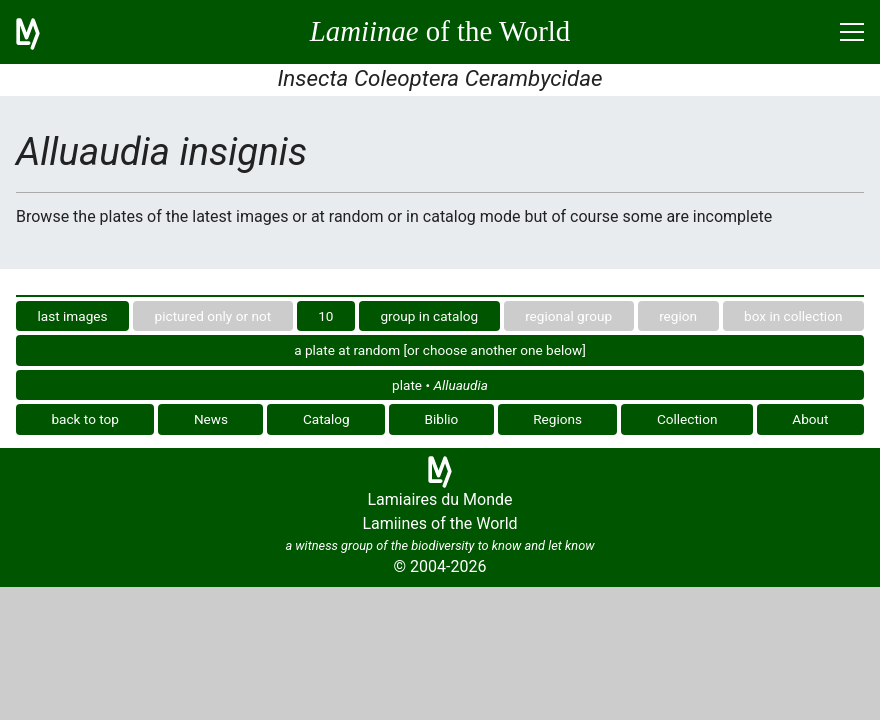  Describe the element at coordinates (73, 316) in the screenshot. I see `last images` at that location.